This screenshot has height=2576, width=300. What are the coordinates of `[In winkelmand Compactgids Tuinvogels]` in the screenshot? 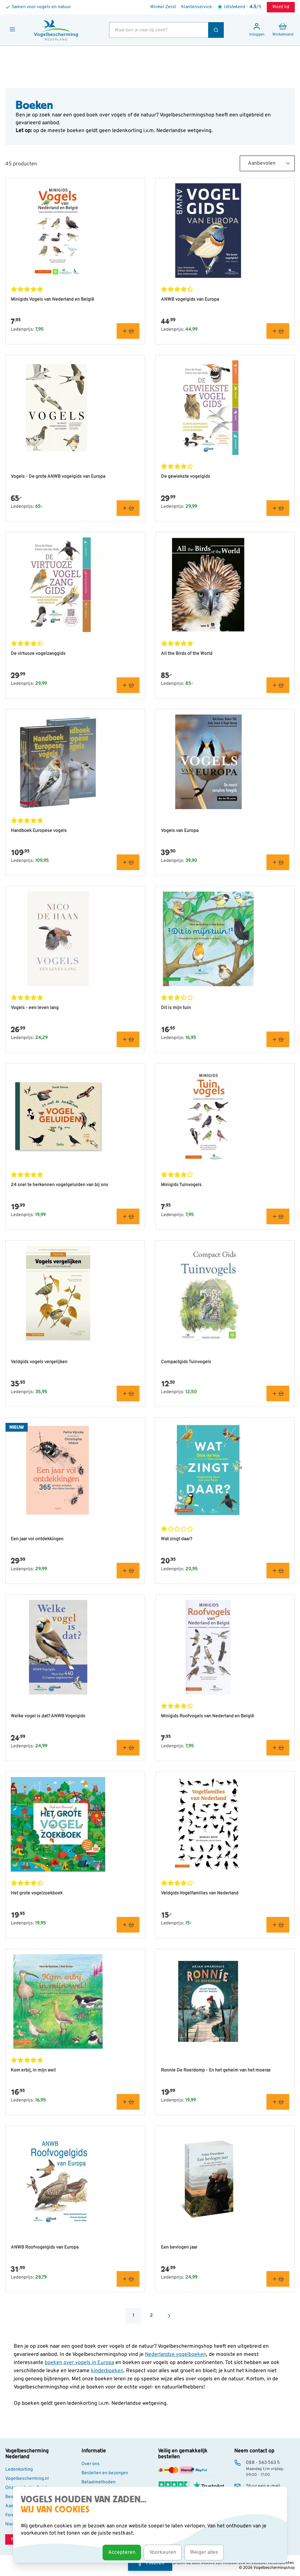 It's located at (277, 1393).